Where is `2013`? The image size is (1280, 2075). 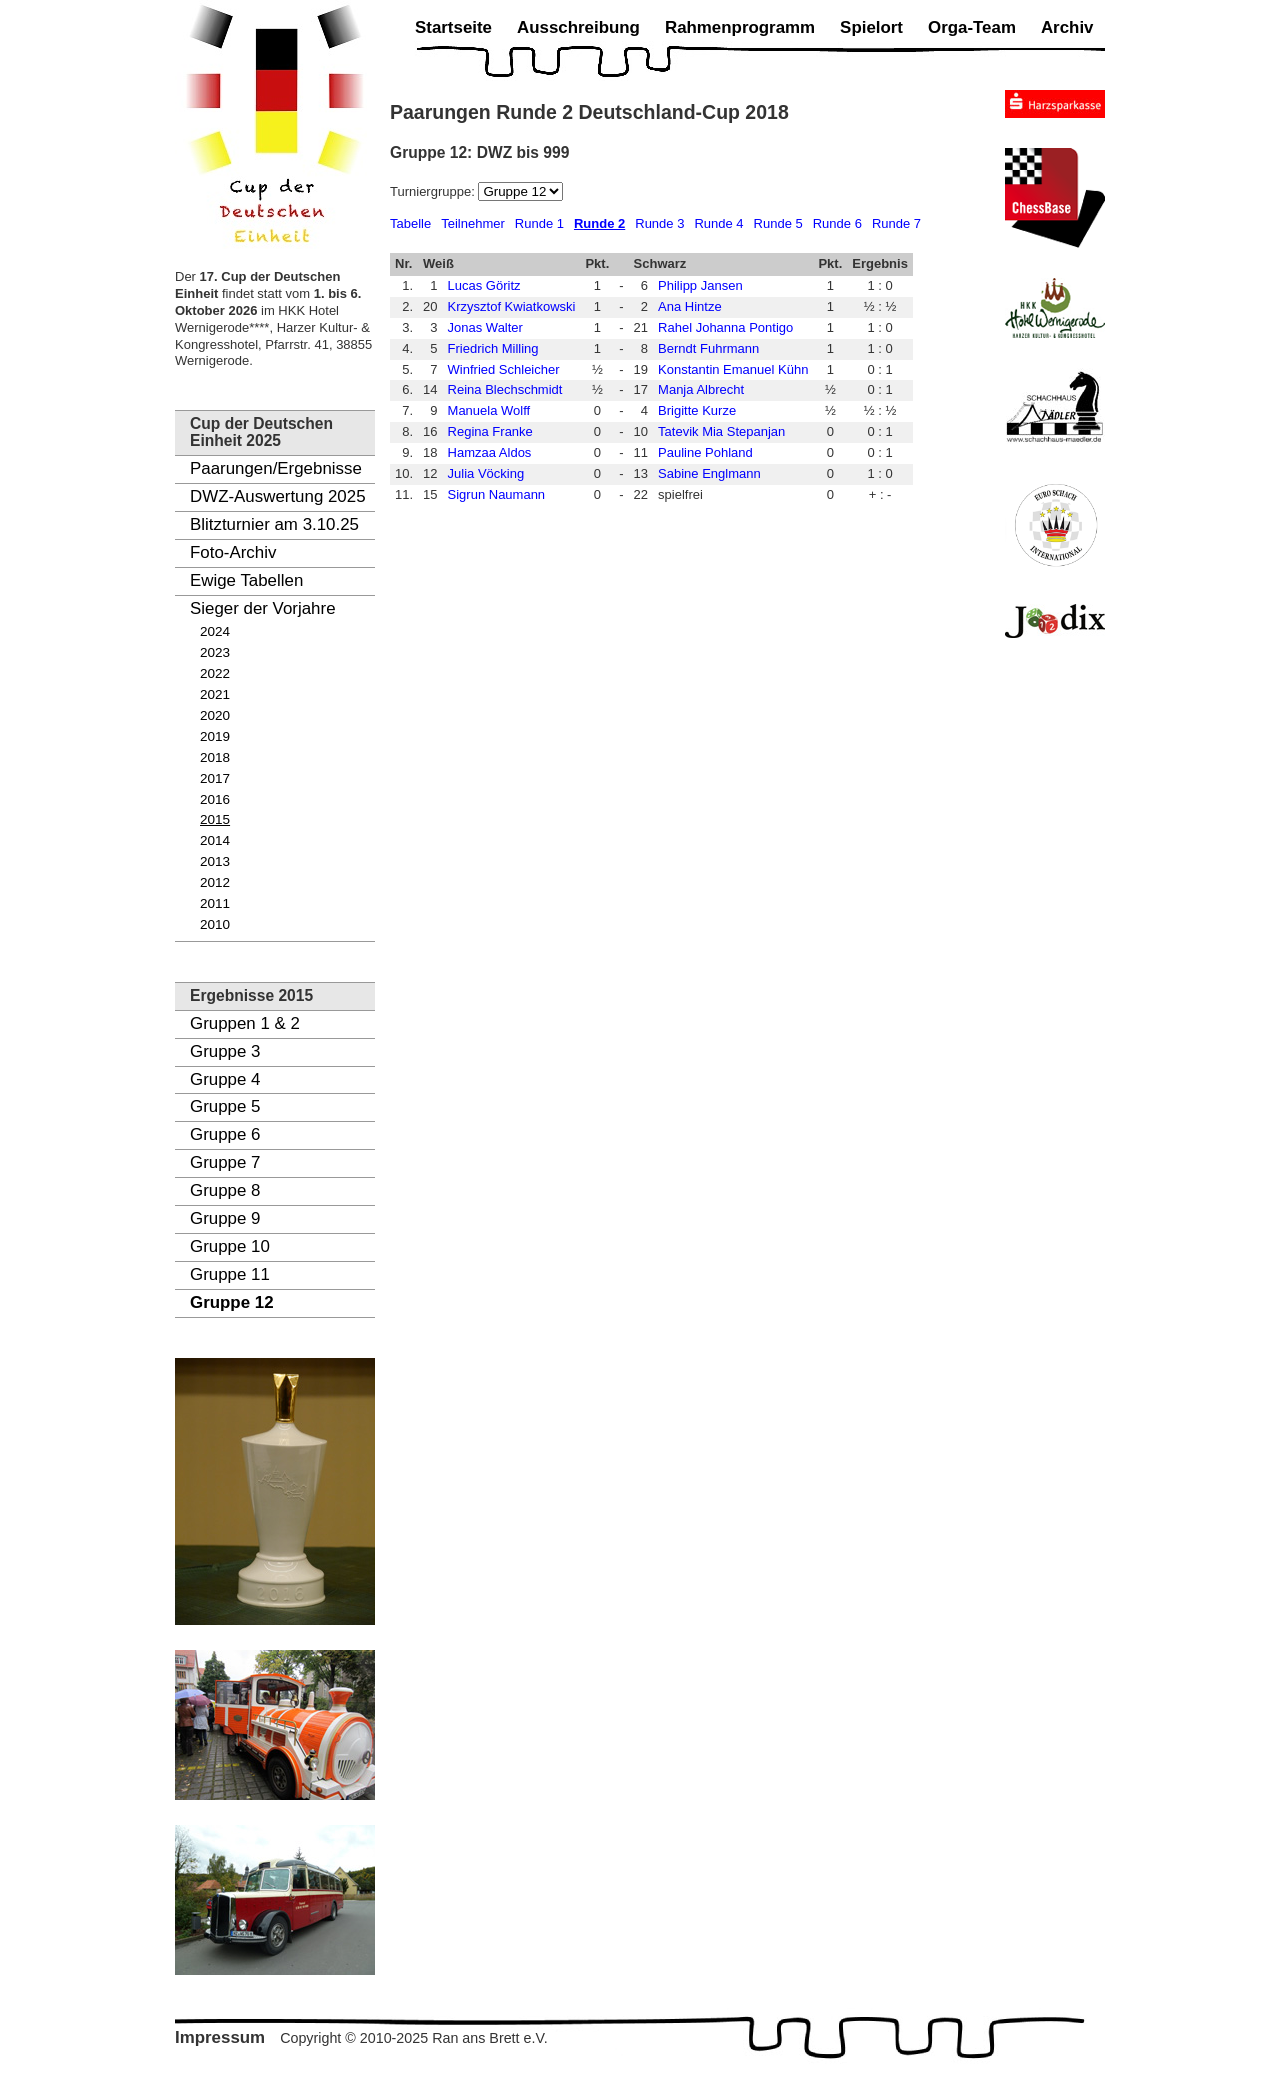 2013 is located at coordinates (215, 861).